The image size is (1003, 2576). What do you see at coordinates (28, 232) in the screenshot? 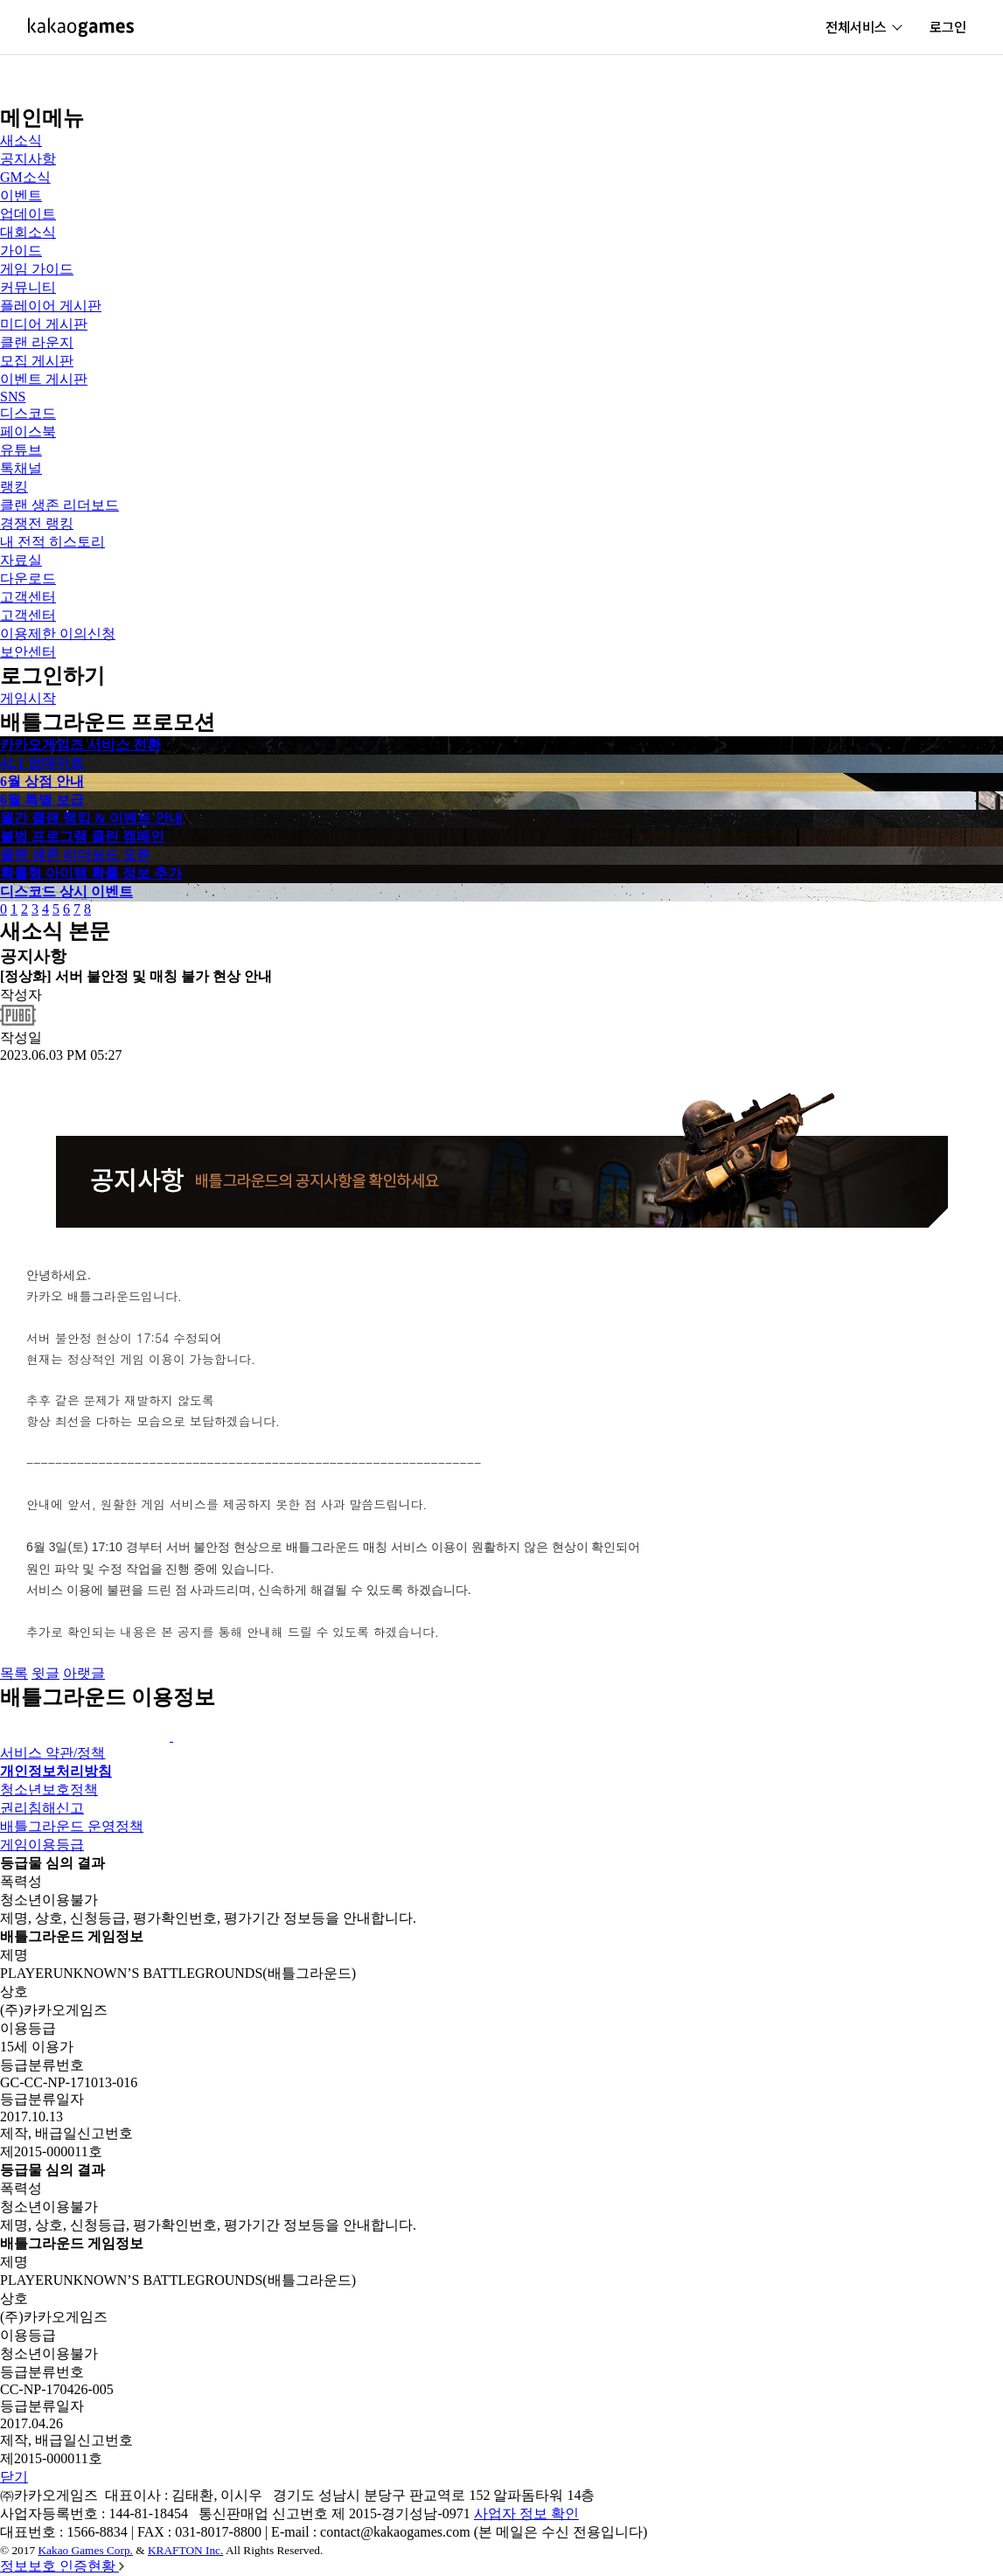
I see `대회소식` at bounding box center [28, 232].